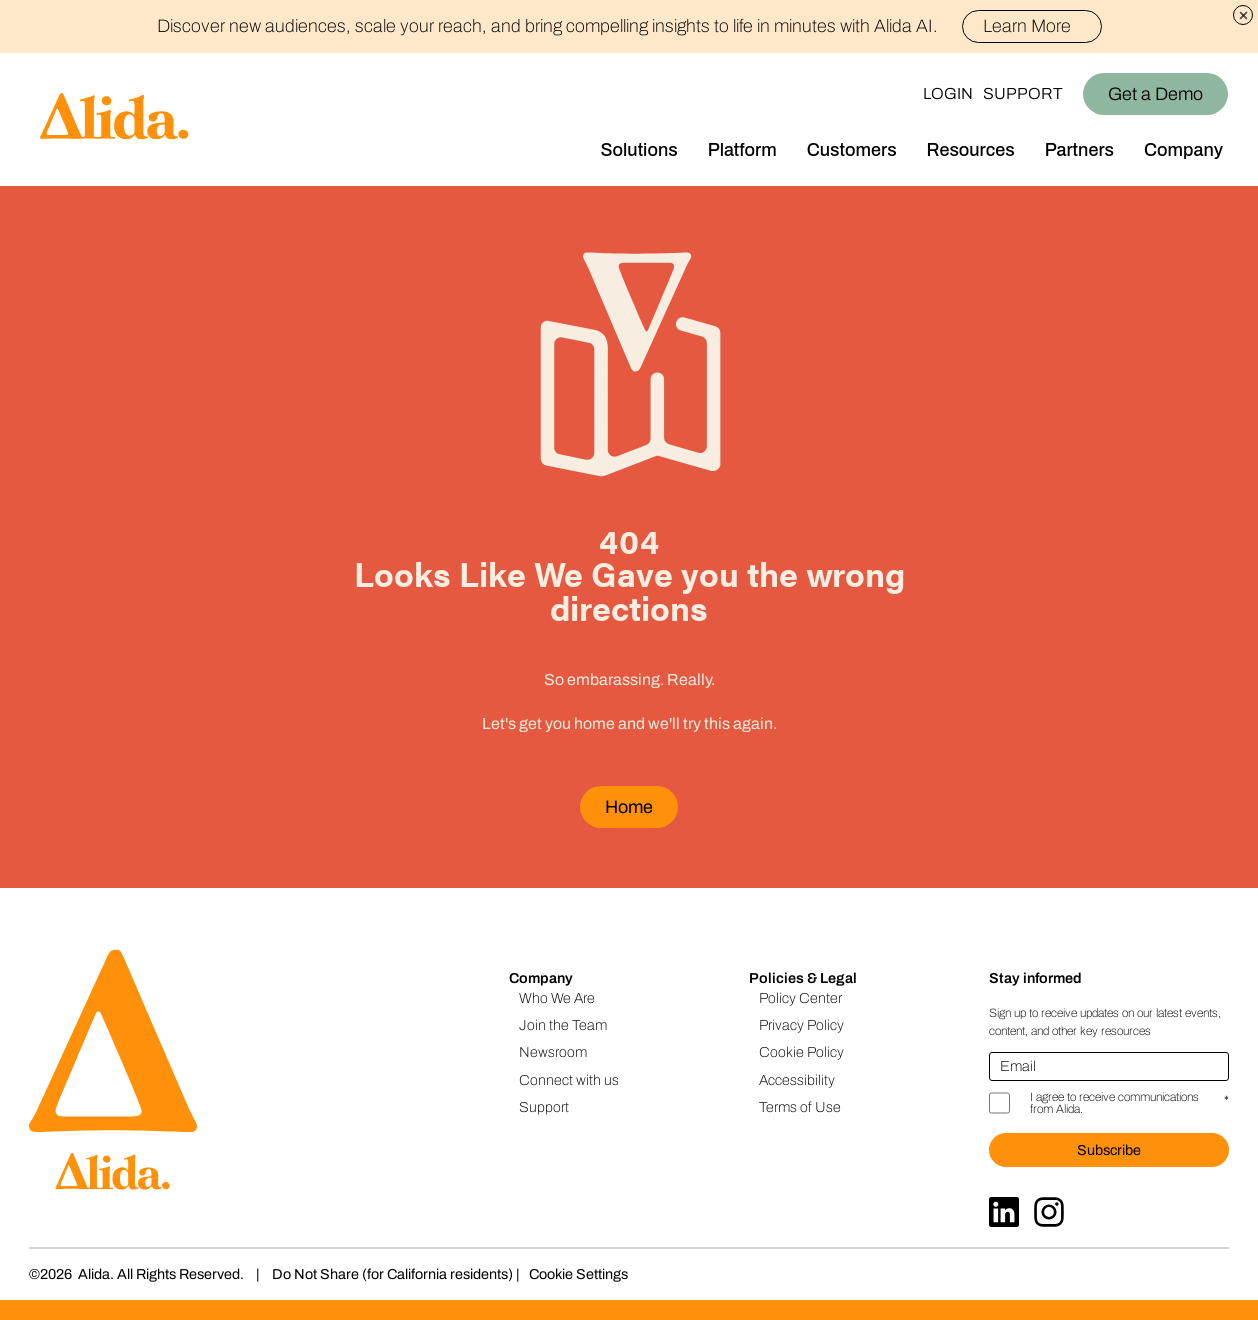 This screenshot has height=1320, width=1258. I want to click on Do Not Share (for California residents), so click(392, 1274).